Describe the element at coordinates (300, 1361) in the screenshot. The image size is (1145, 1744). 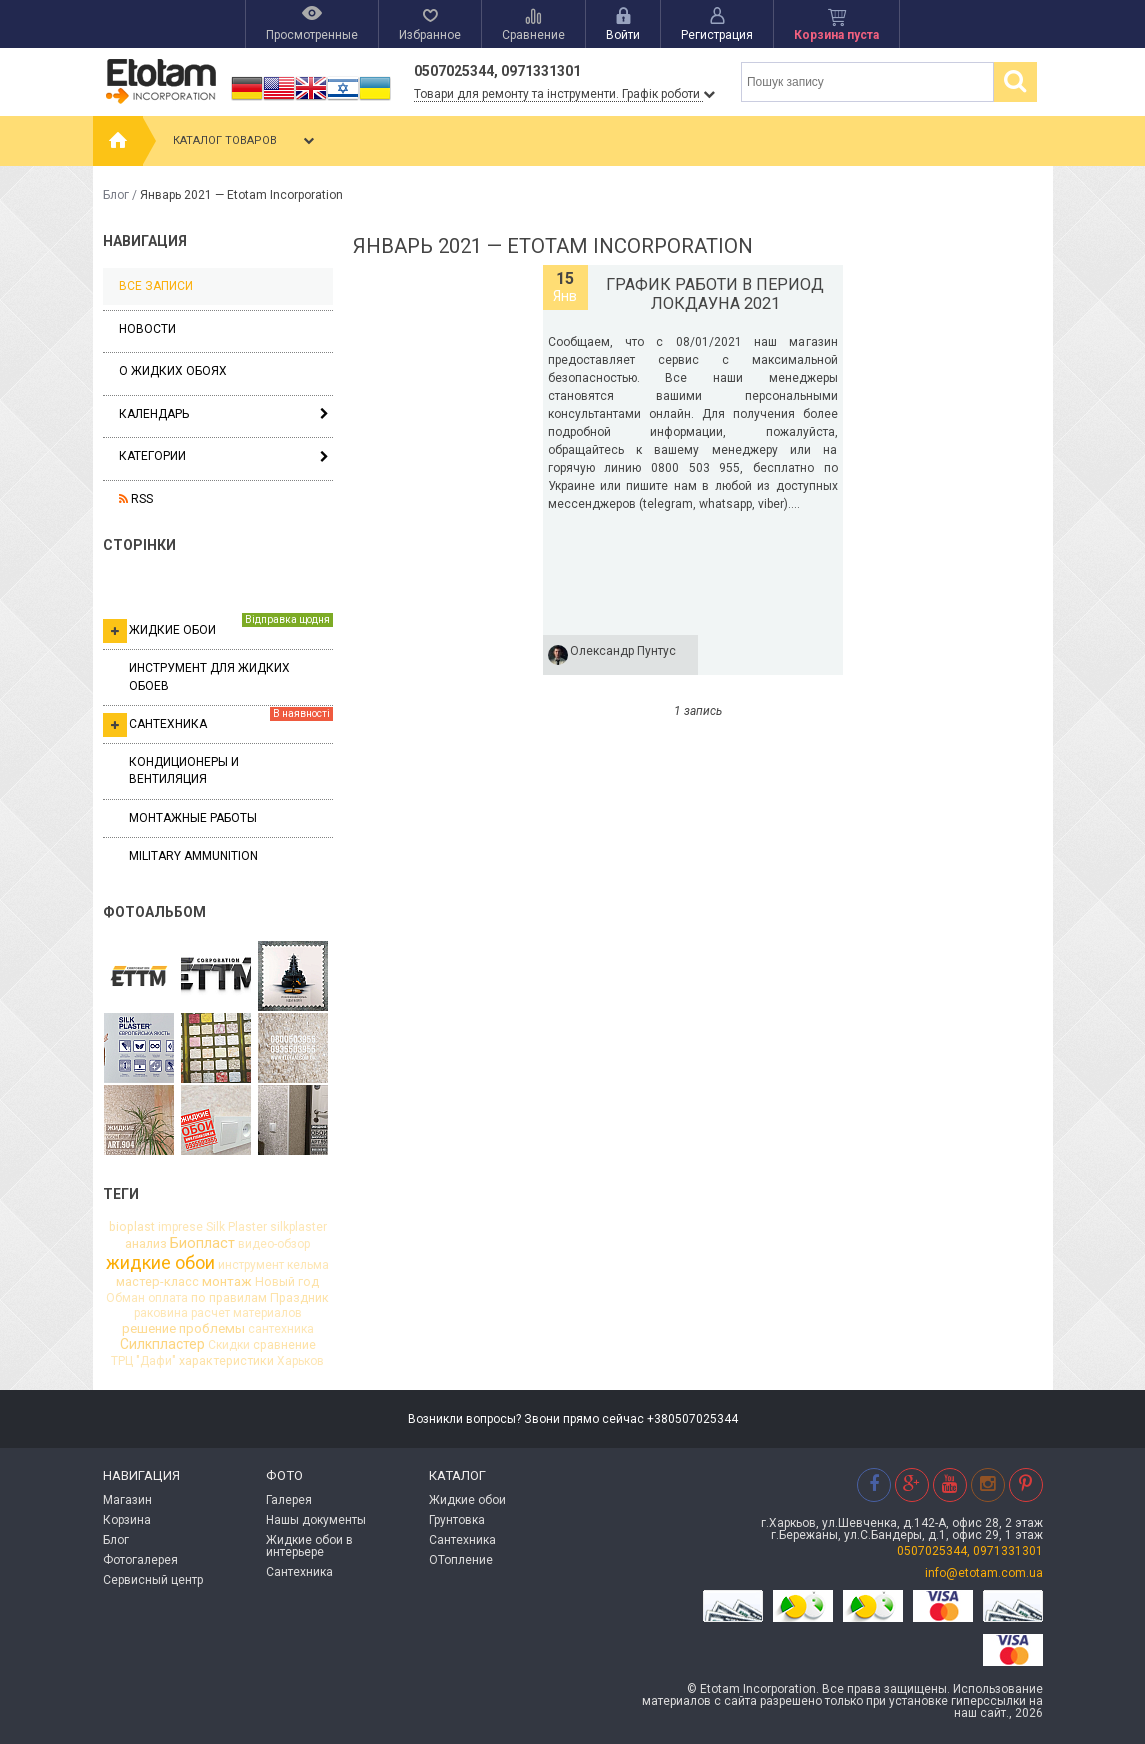
I see `Харьков` at that location.